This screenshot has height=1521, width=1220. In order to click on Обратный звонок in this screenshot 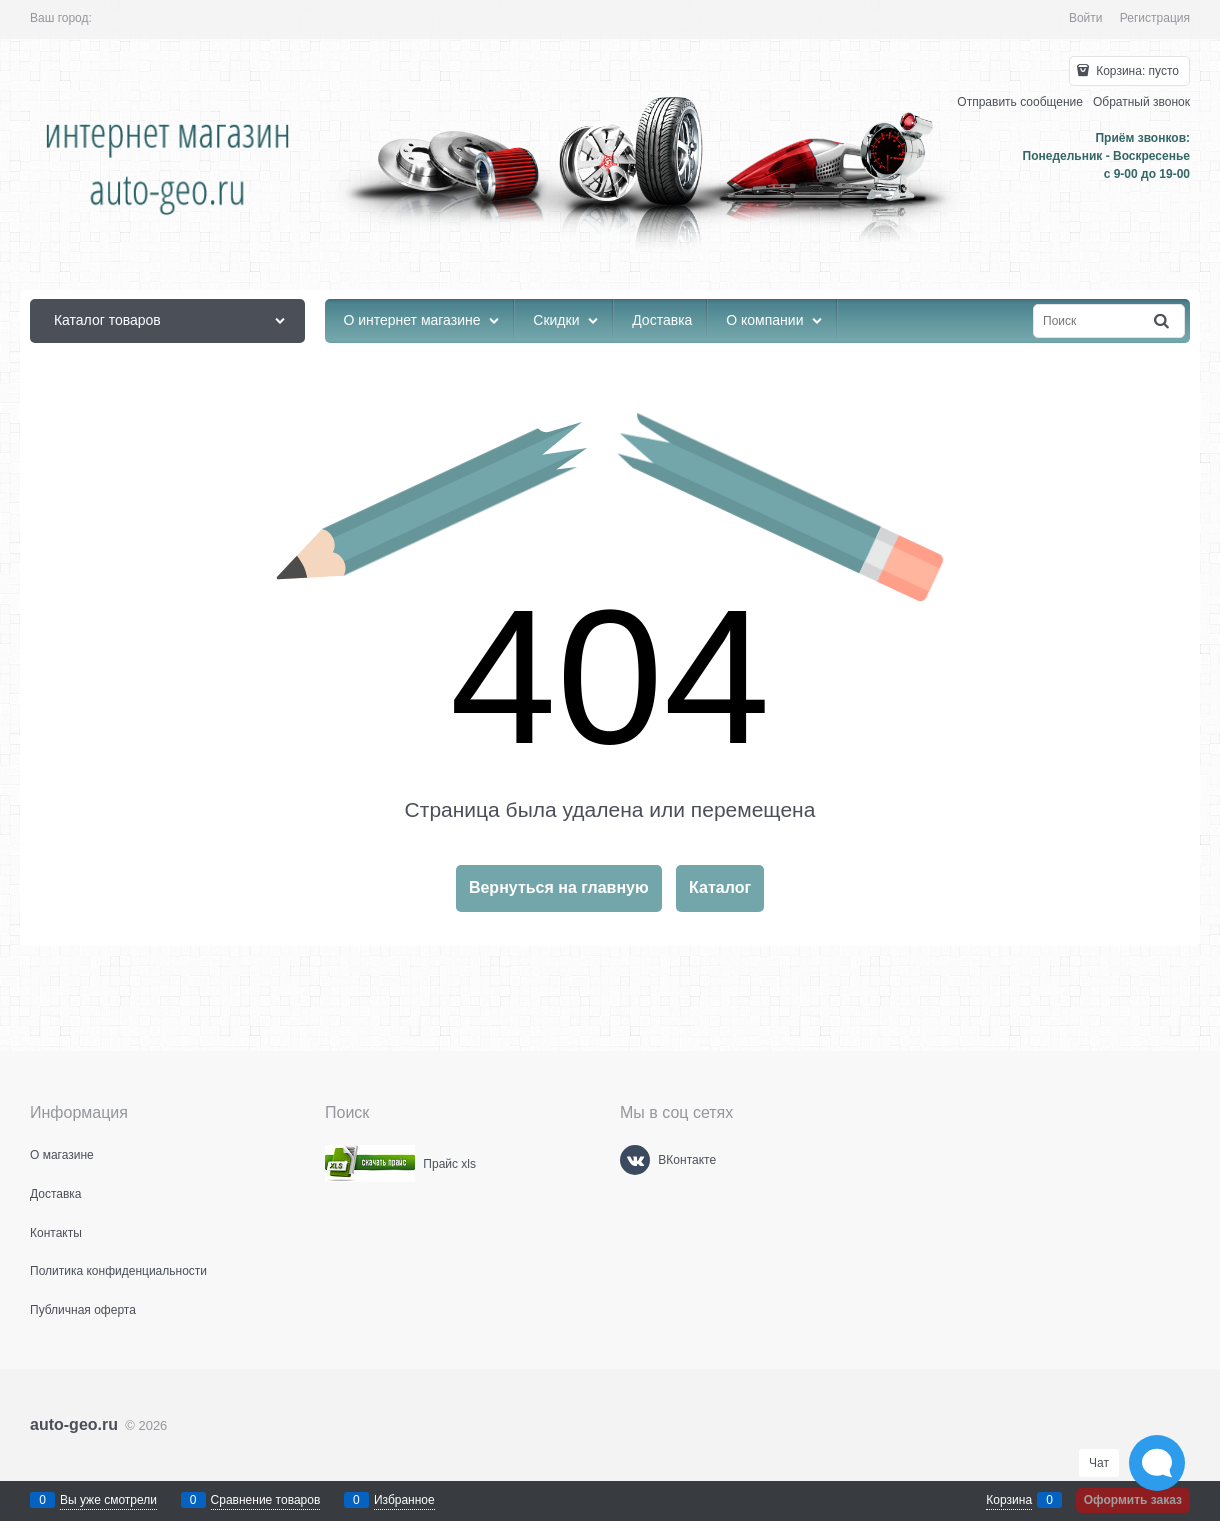, I will do `click(1141, 102)`.